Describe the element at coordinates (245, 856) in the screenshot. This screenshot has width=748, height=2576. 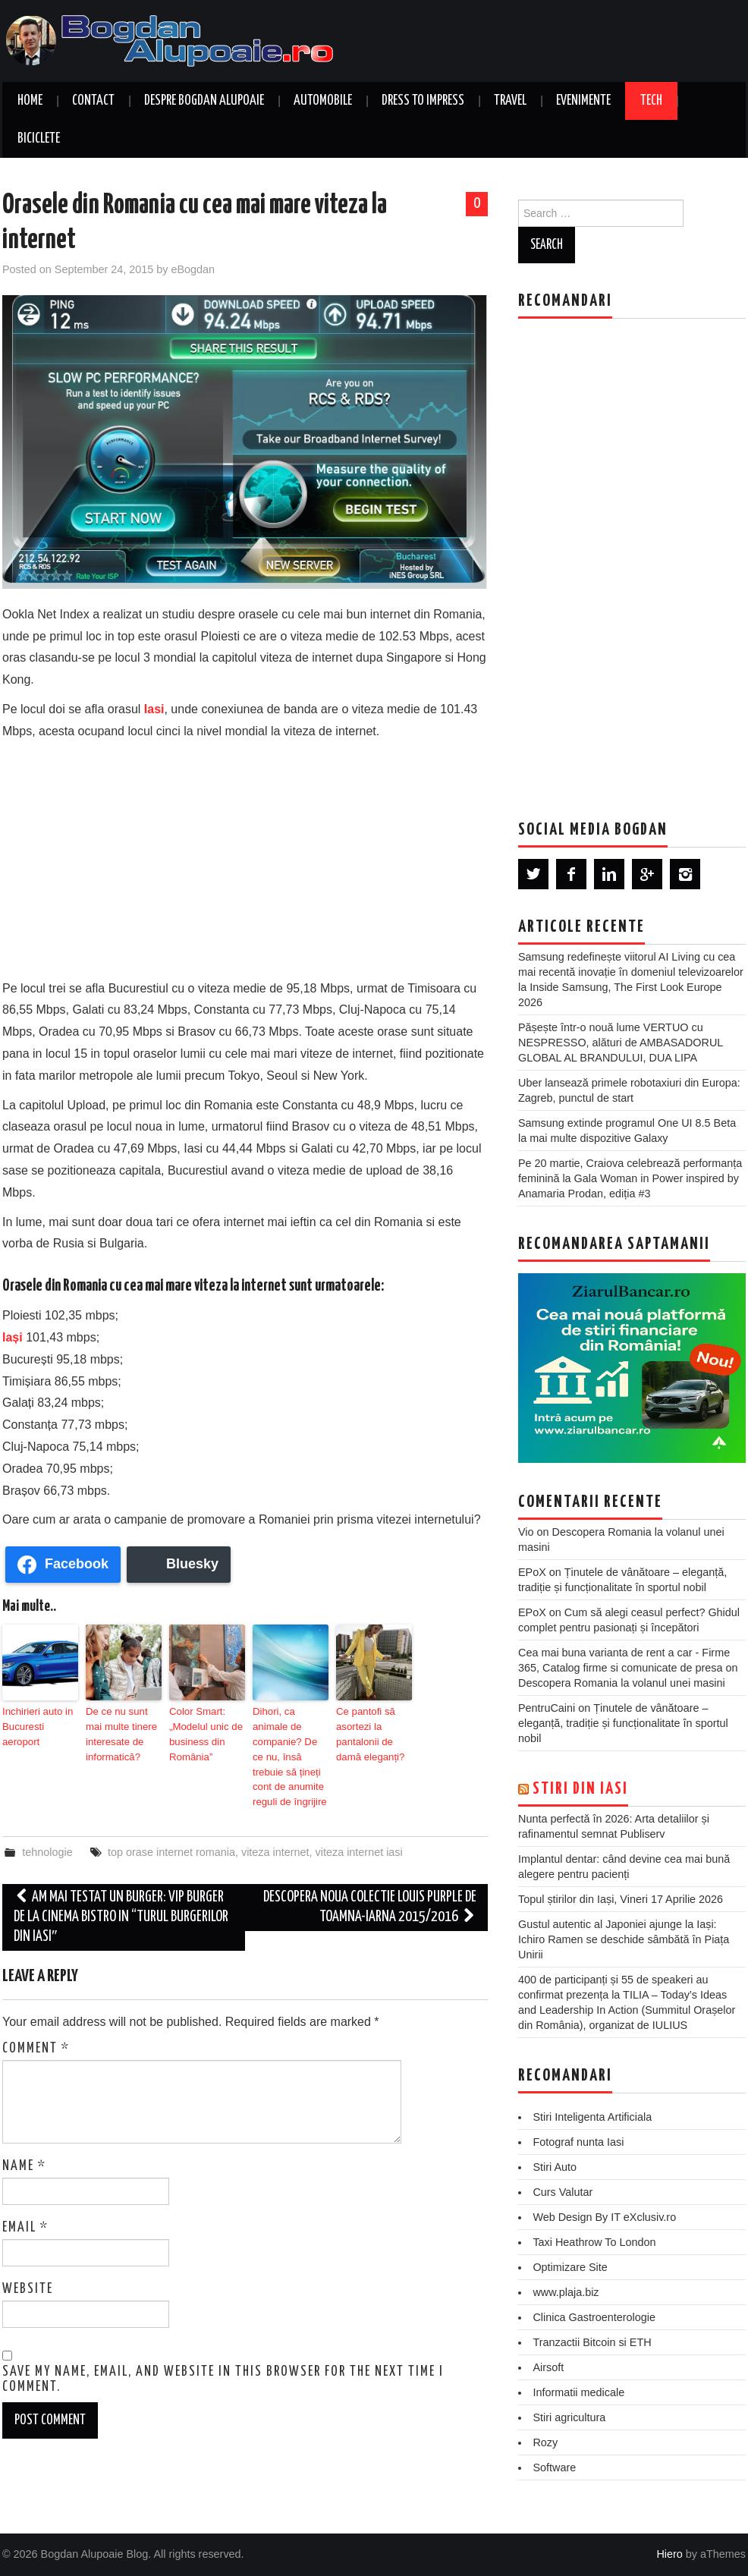
I see `[Advertisement]` at that location.